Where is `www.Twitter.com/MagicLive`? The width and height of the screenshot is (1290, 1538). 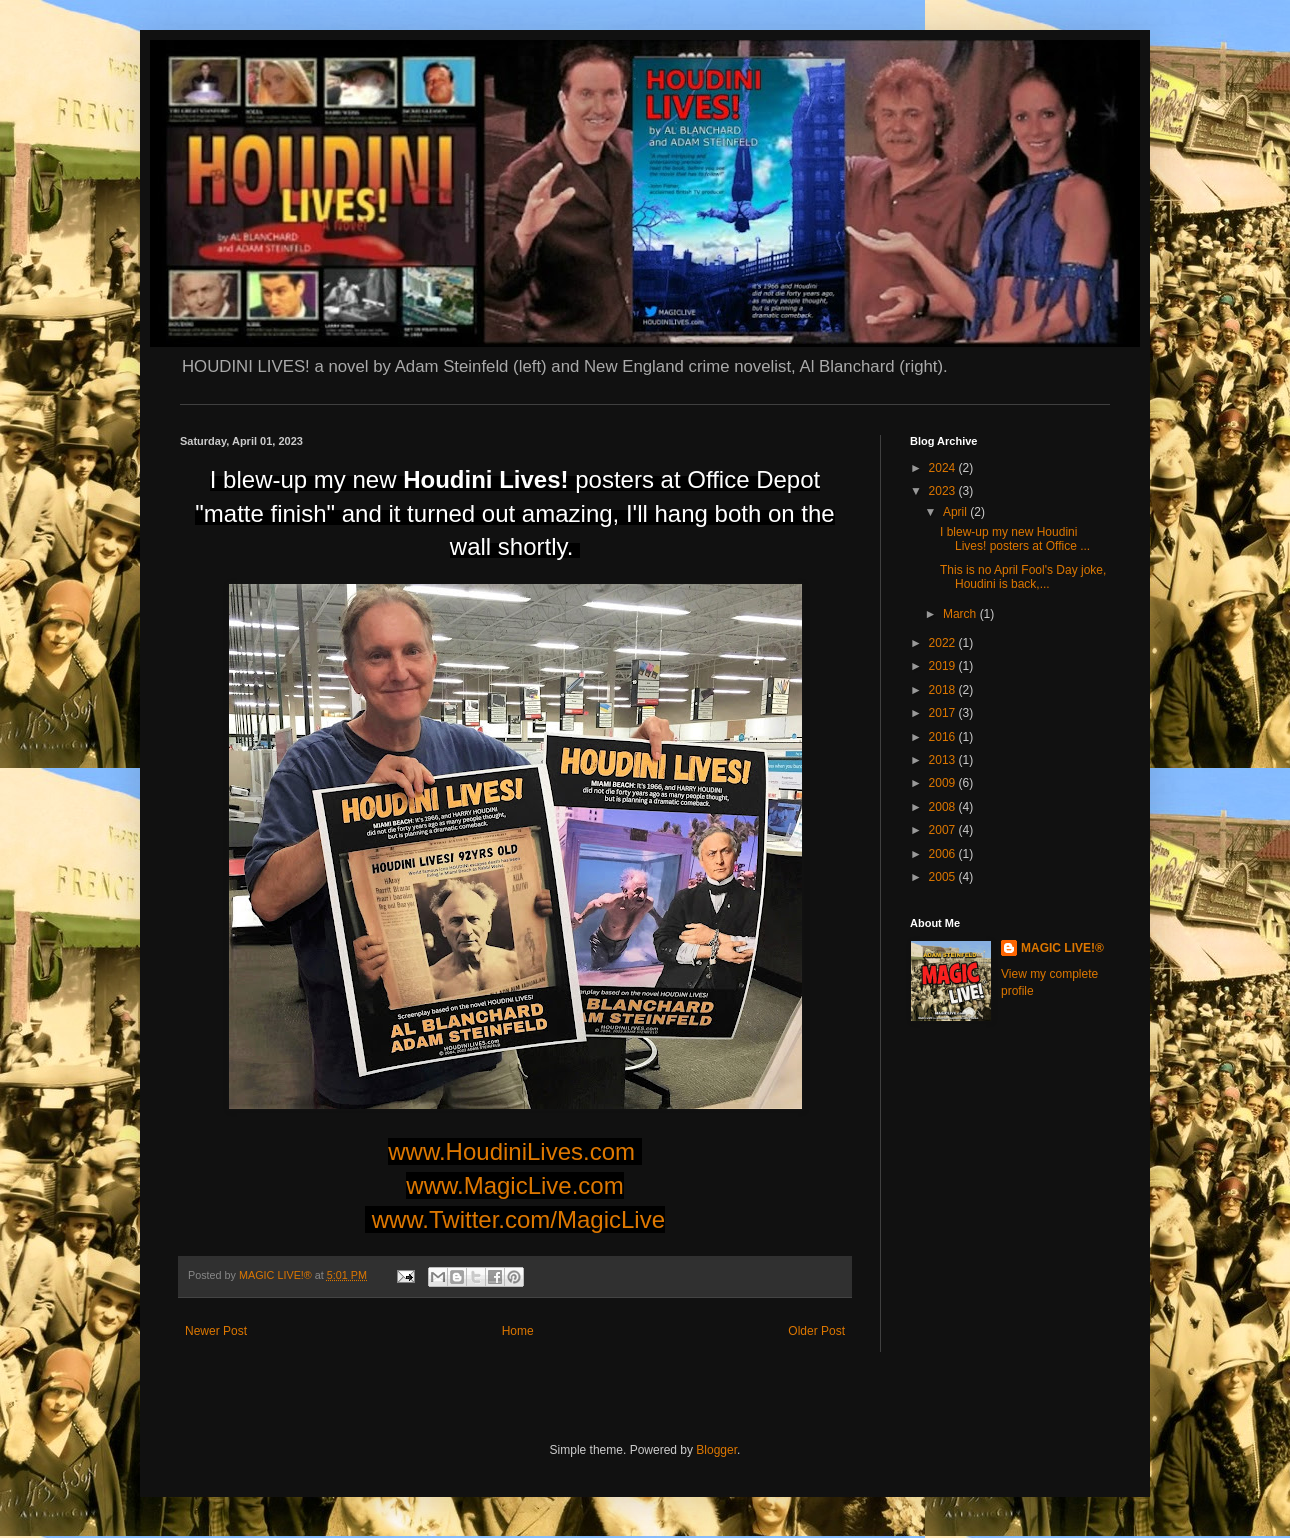
www.Twitter.com/MagicLive is located at coordinates (518, 1219).